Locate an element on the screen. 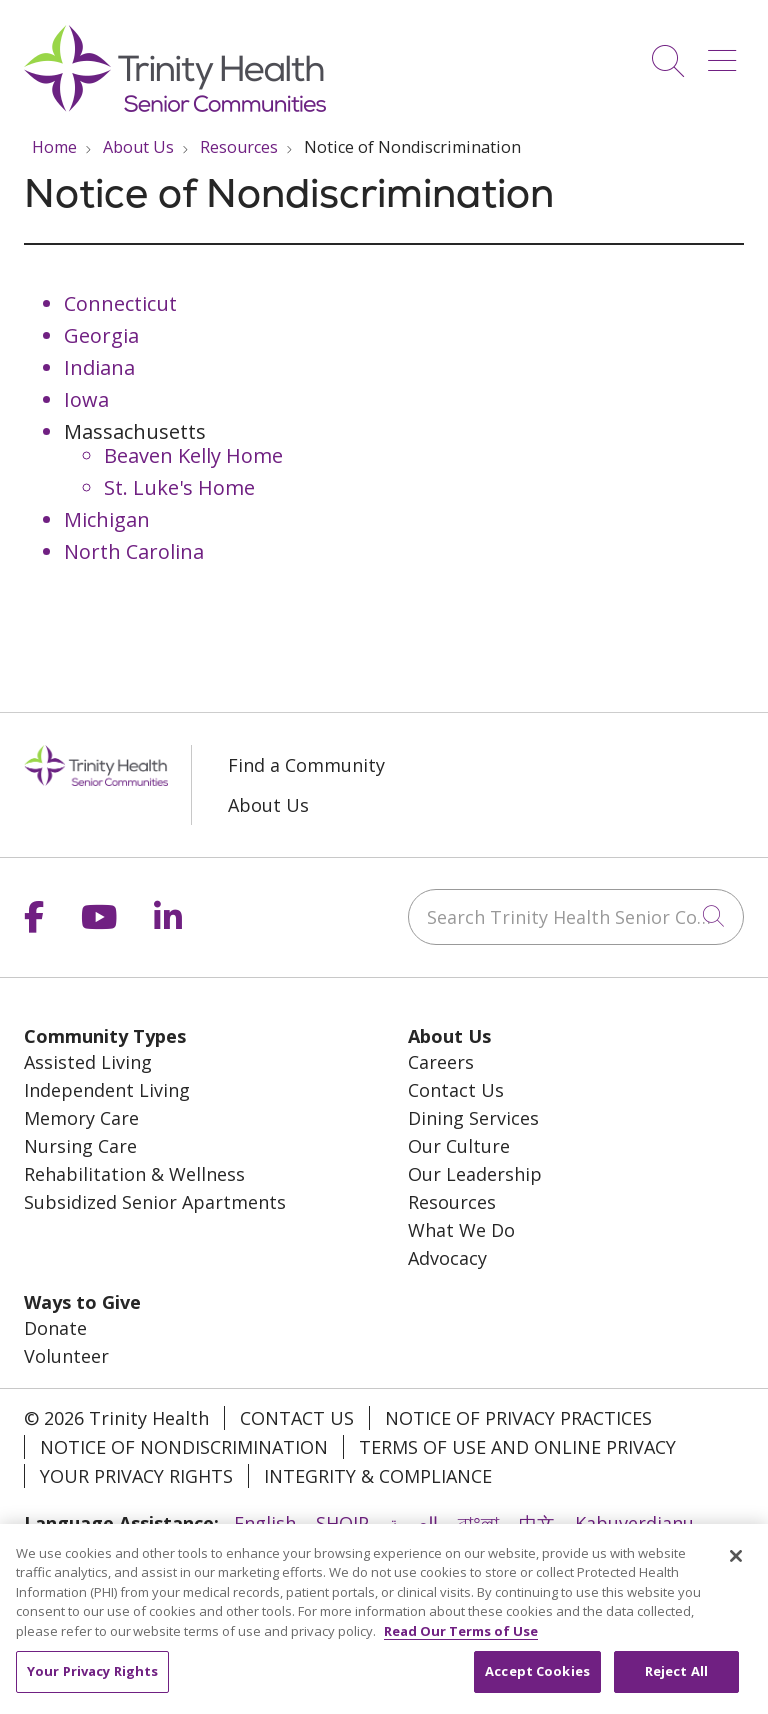  Your Privacy Rights [Your Privacy Rights, Opens the preference center dialog] is located at coordinates (92, 1683).